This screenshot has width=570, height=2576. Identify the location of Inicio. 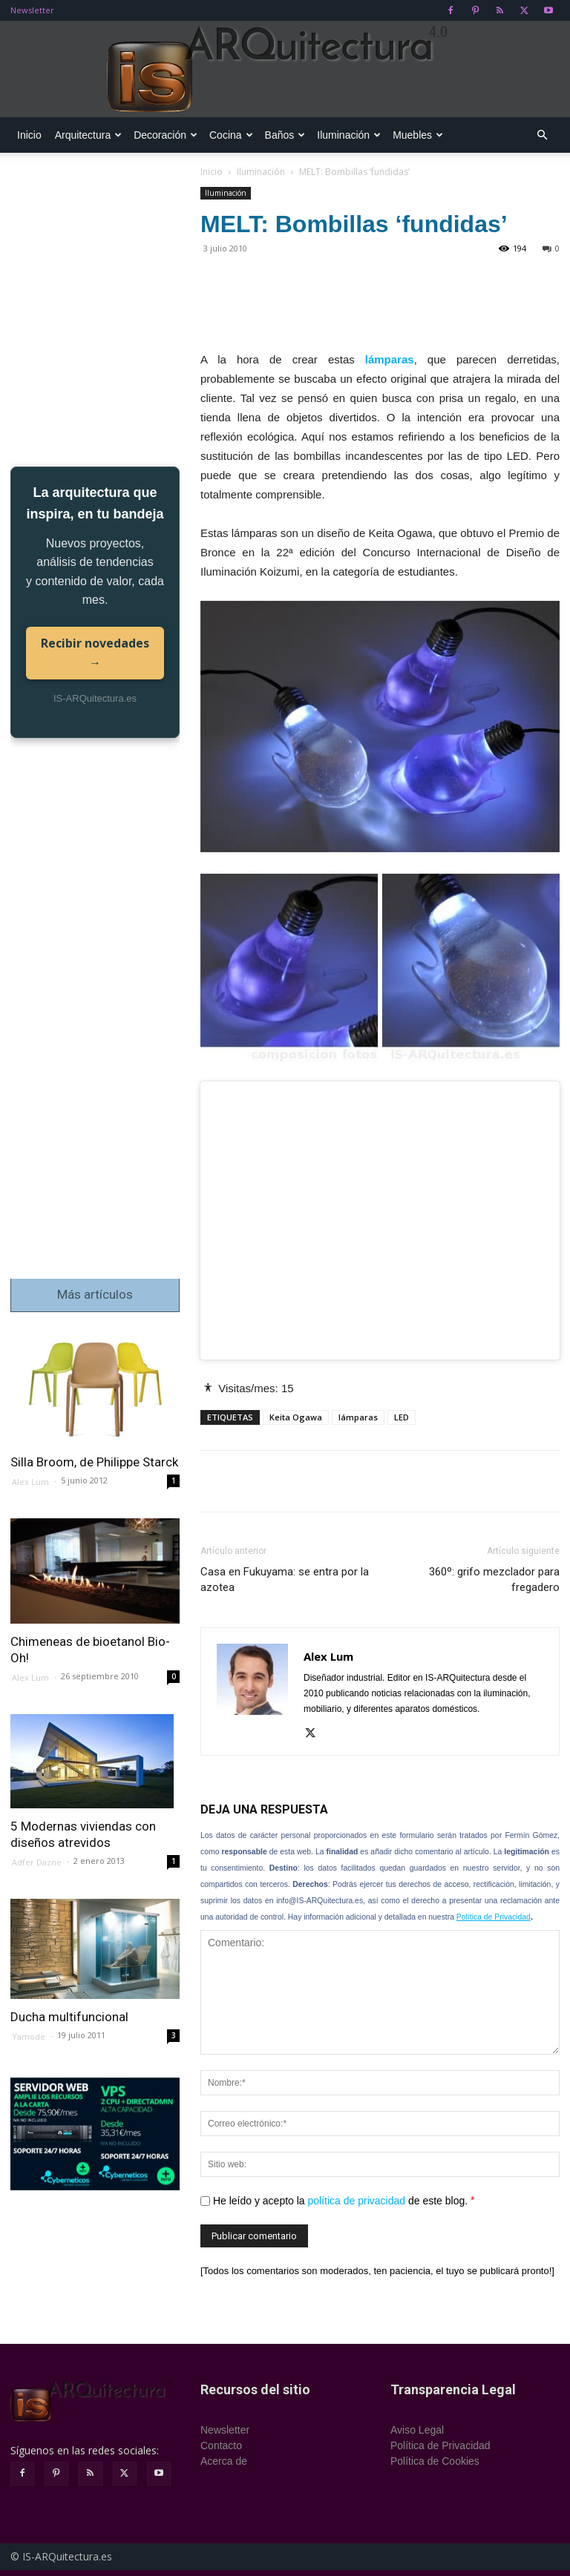
(29, 135).